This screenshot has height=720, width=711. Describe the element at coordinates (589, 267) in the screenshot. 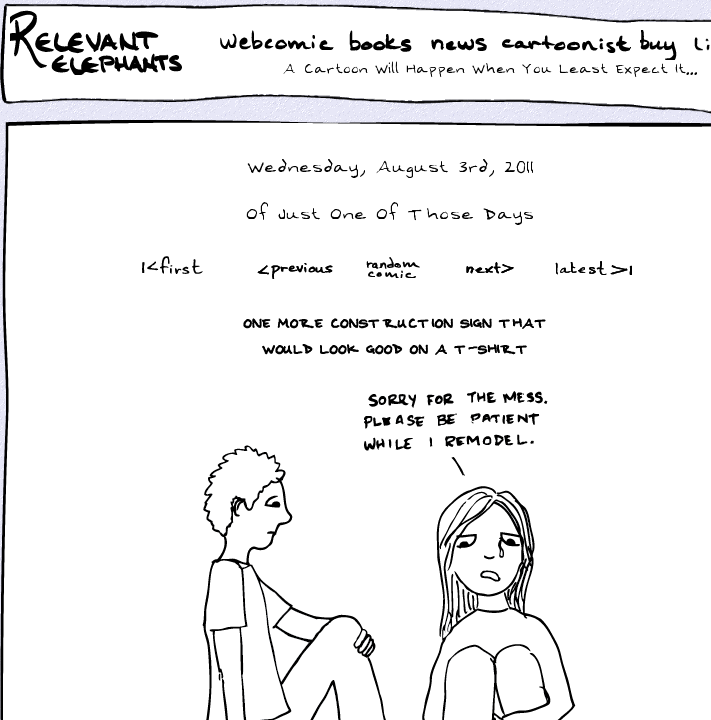

I see `Latest >|` at that location.